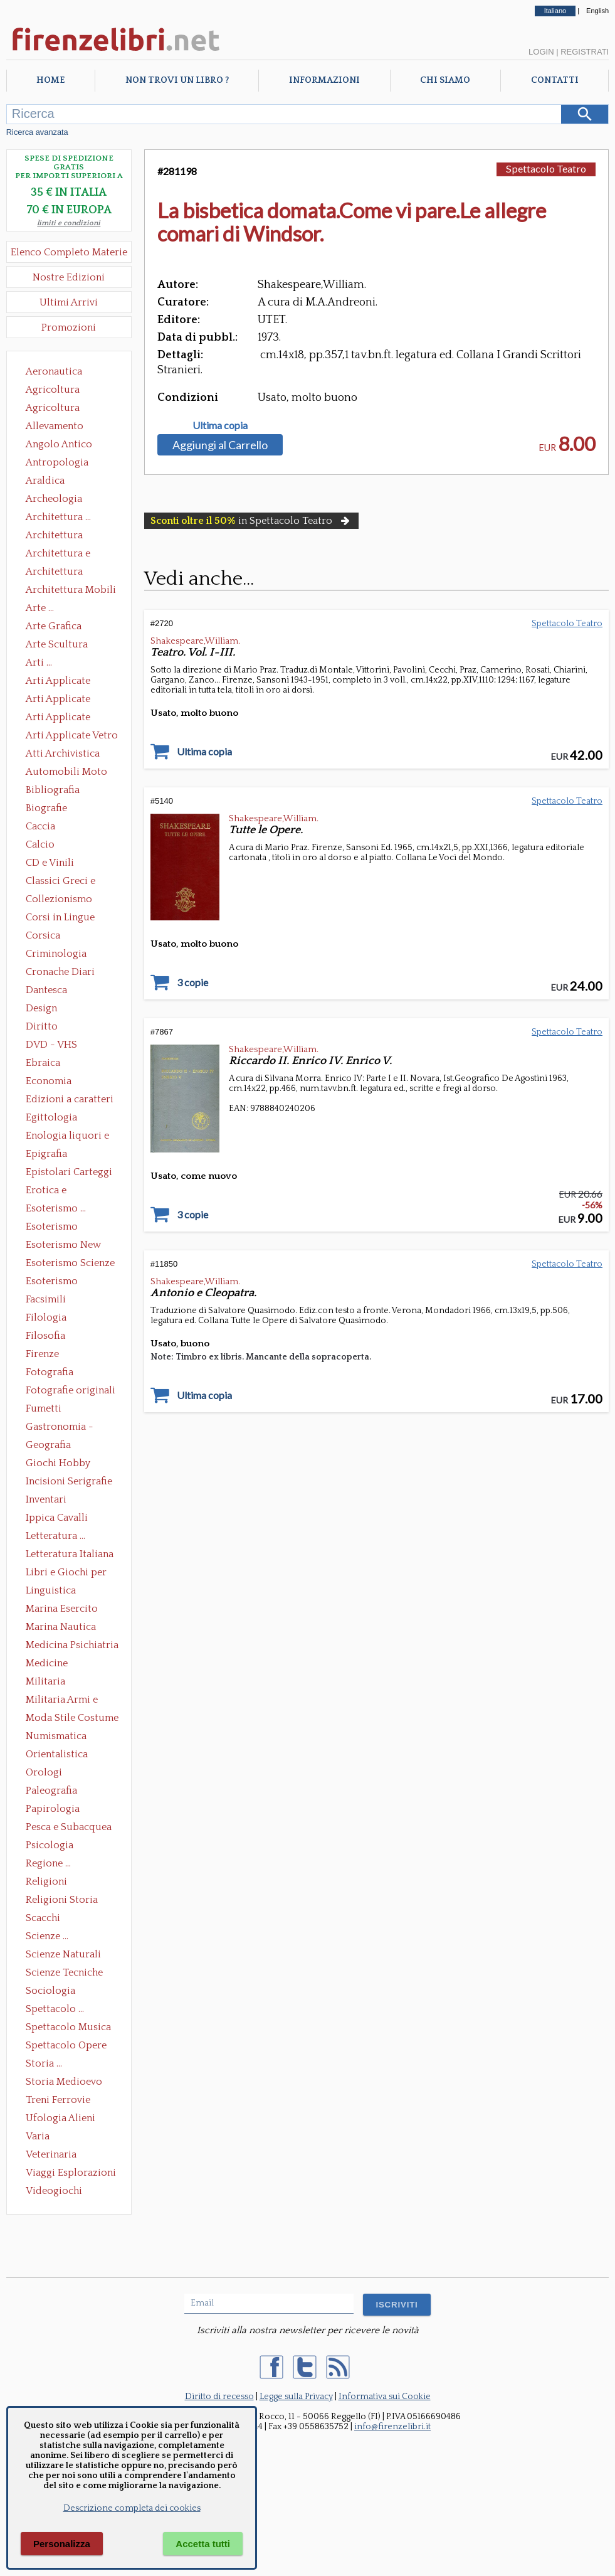 This screenshot has width=615, height=2576. I want to click on Fumetti, so click(43, 1408).